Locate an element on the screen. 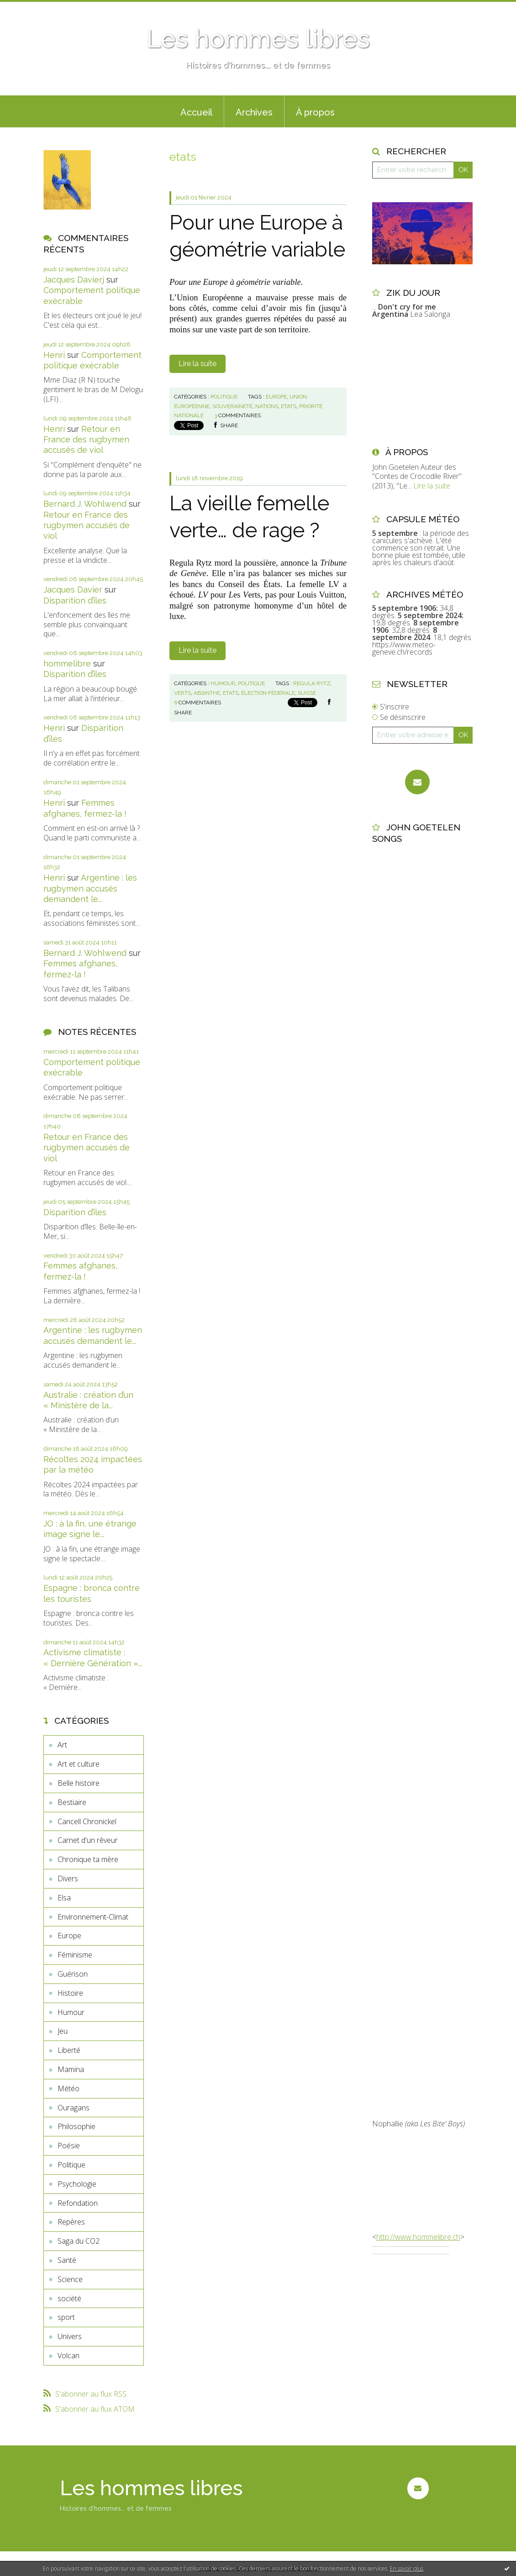  Carnet d'un rêveur is located at coordinates (88, 1840).